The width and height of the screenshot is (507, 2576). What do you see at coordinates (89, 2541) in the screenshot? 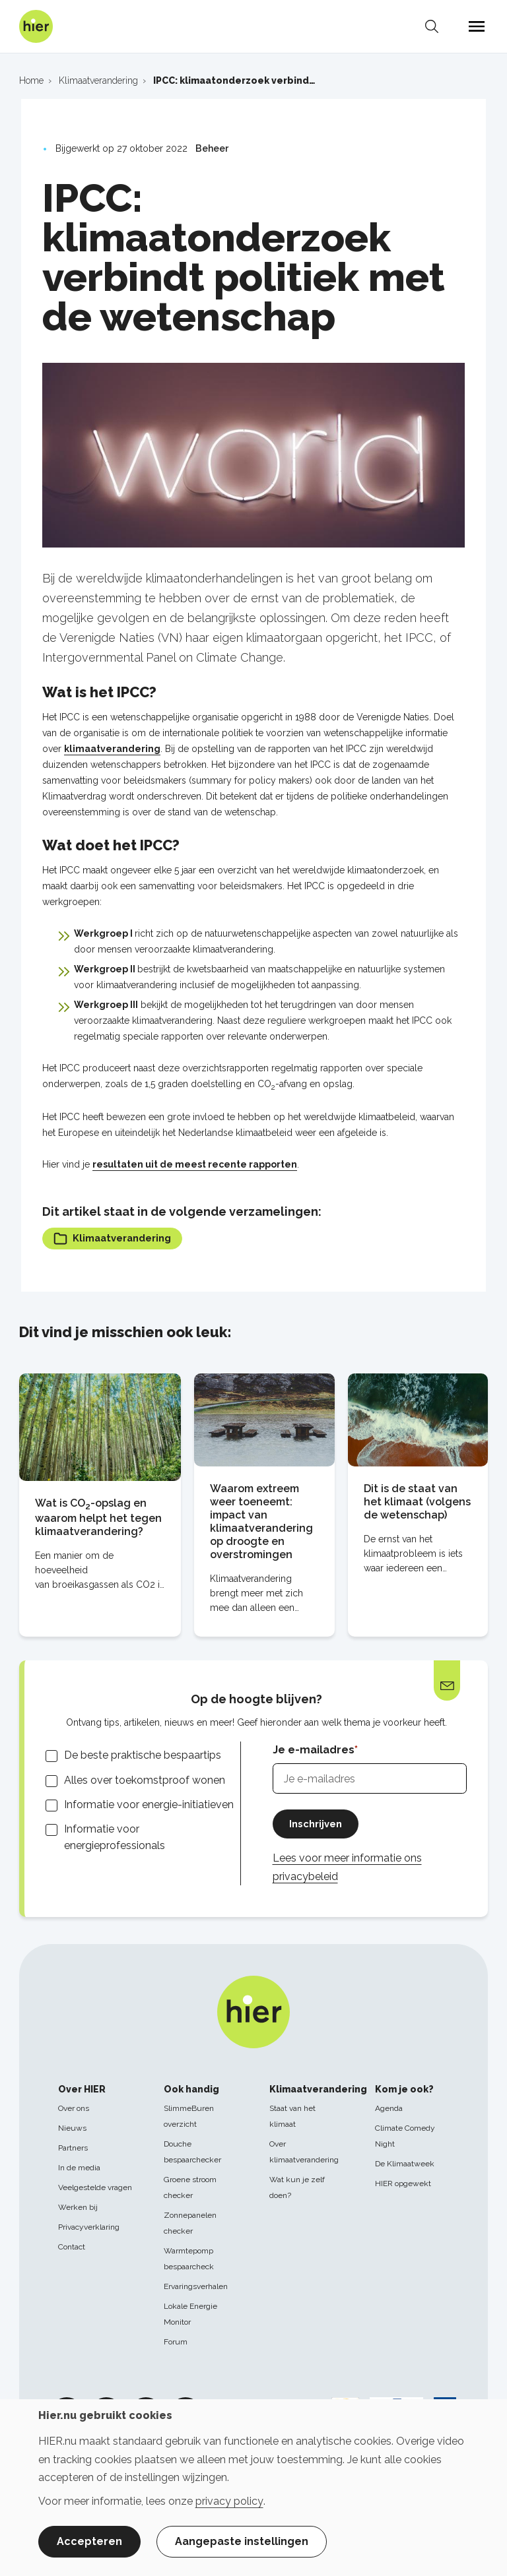
I see `Accepteren` at bounding box center [89, 2541].